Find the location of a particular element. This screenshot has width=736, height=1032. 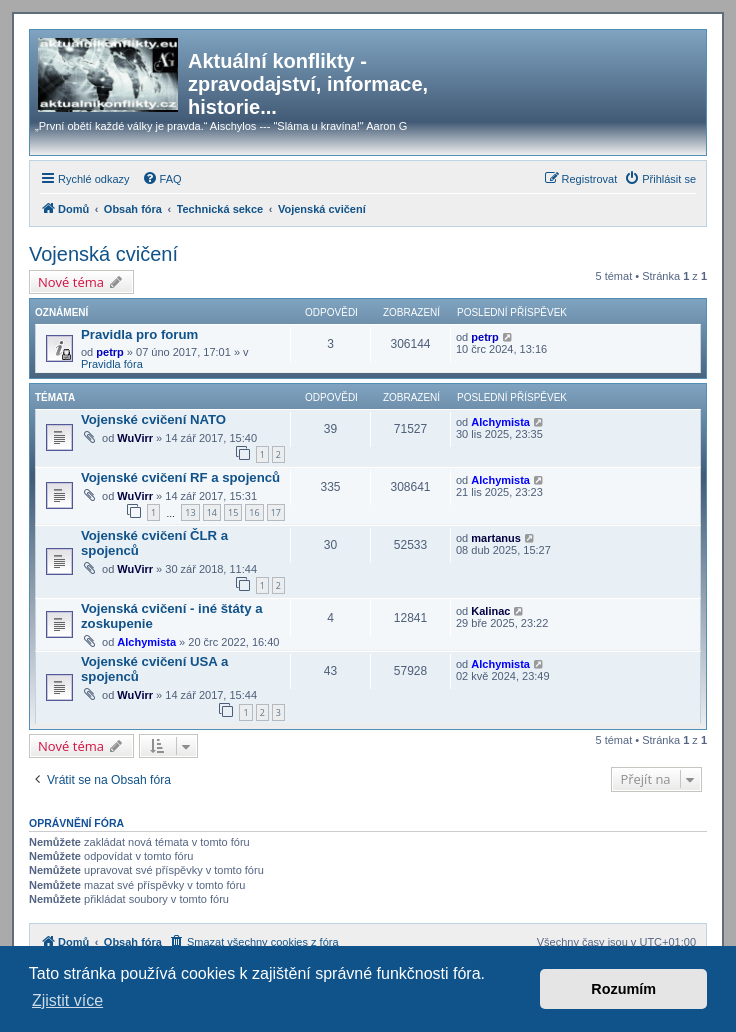

[menuitem] is located at coordinates (162, 179).